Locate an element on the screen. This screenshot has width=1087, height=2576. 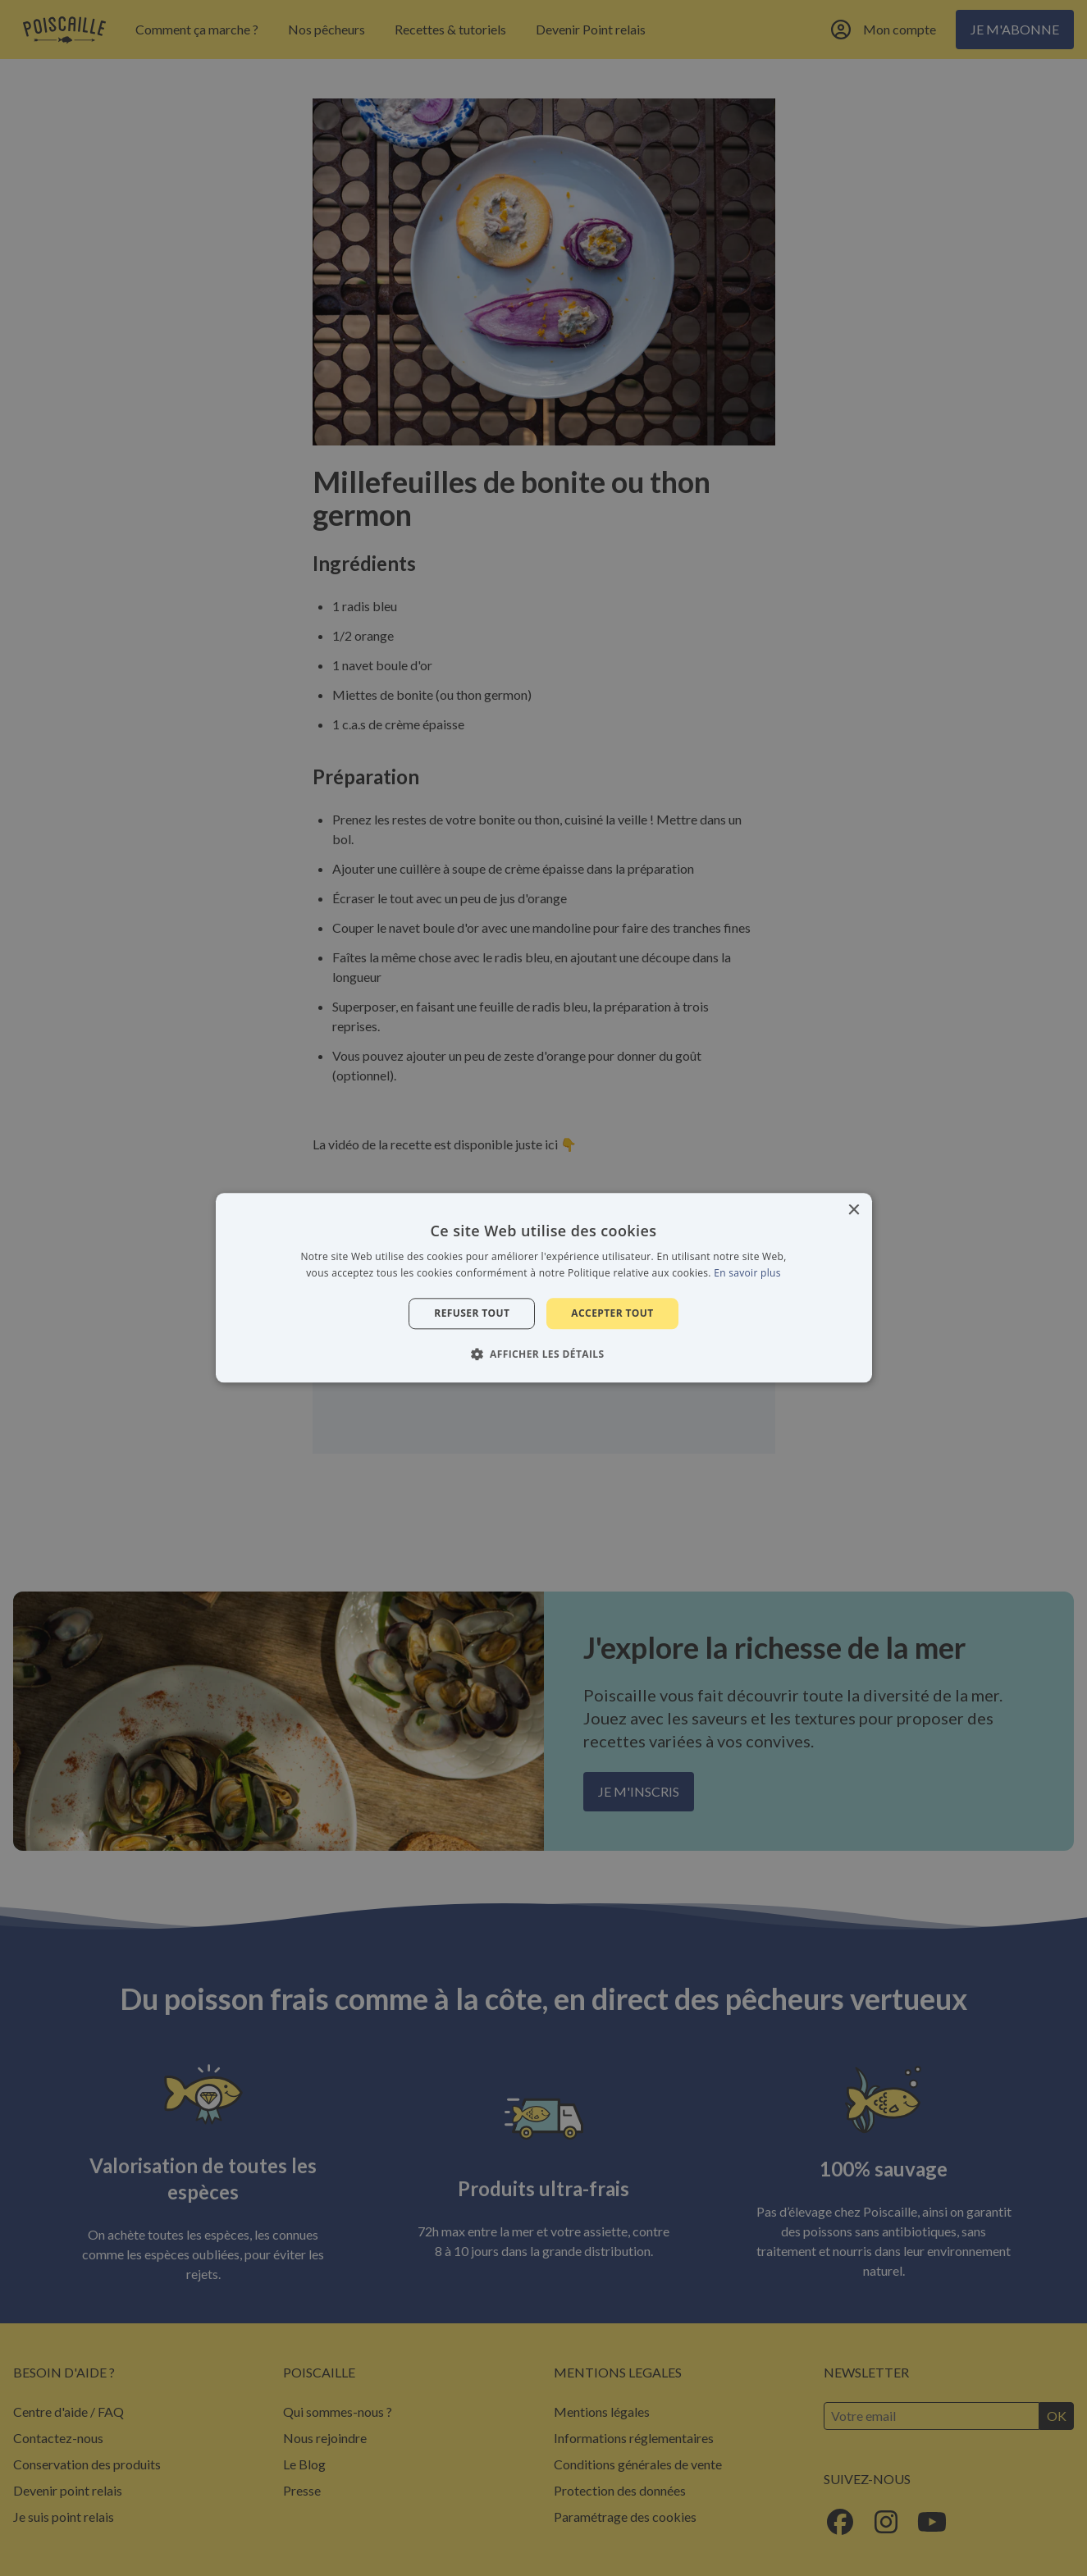
Accepter tout [button] is located at coordinates (612, 1313).